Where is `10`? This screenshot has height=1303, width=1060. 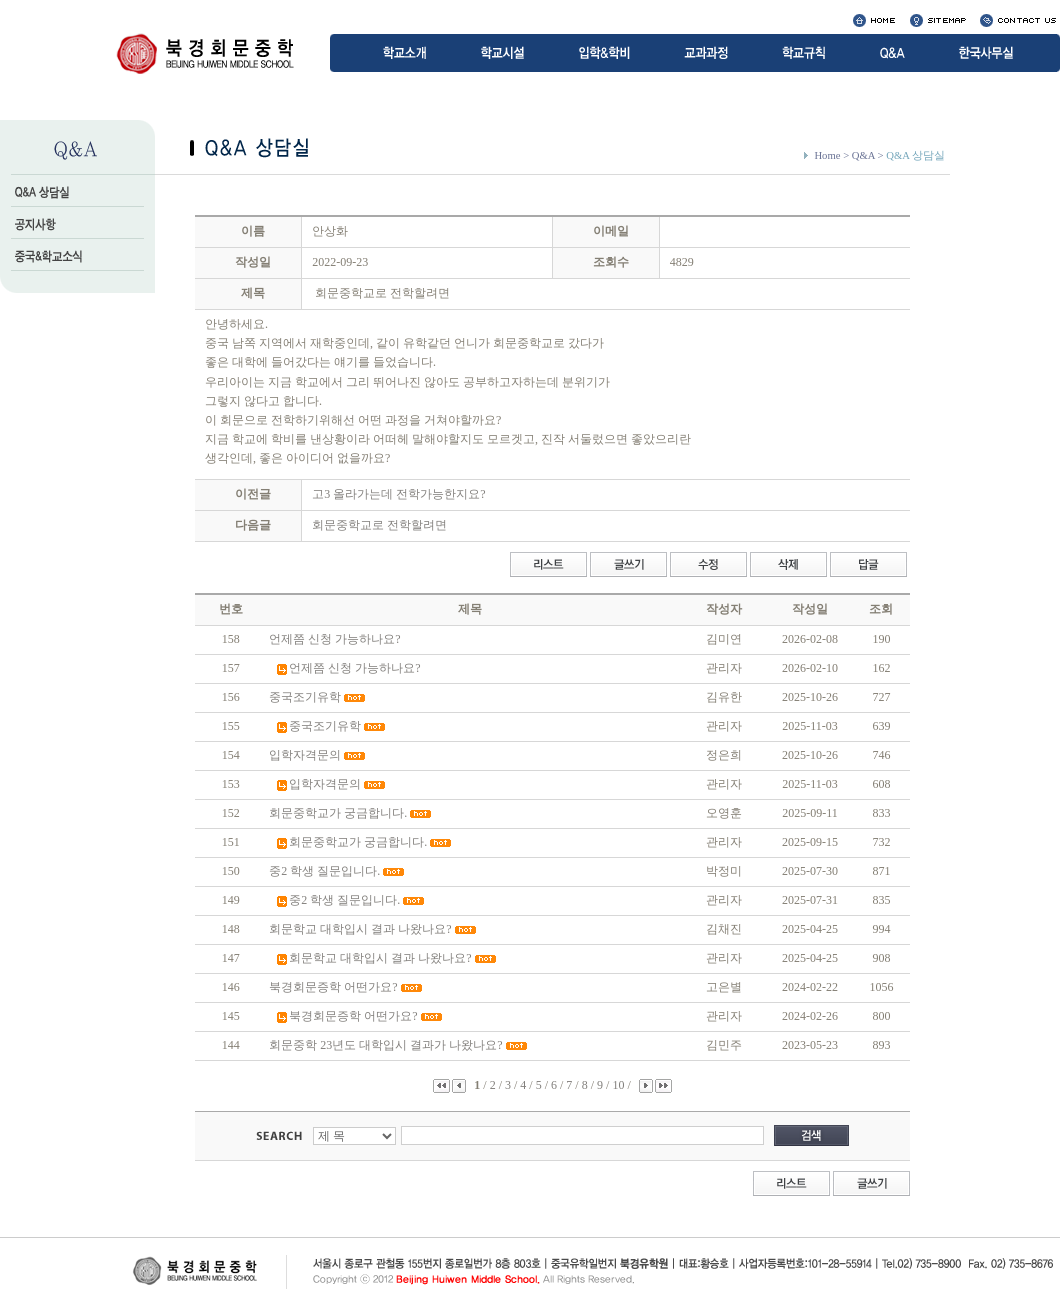
10 is located at coordinates (619, 1085).